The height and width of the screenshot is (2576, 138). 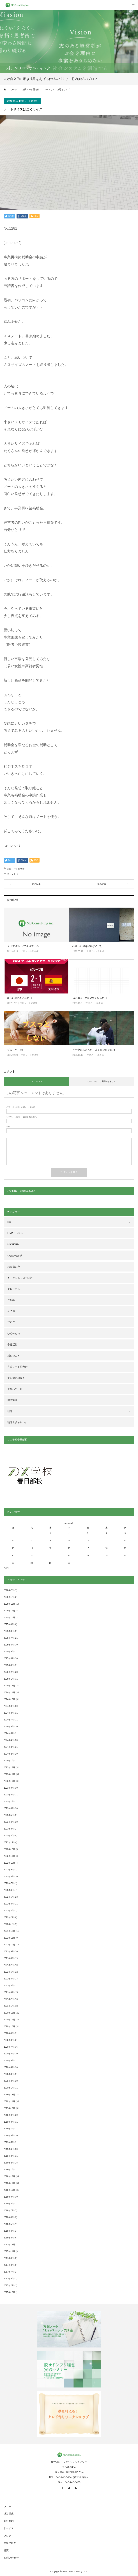 What do you see at coordinates (9, 1938) in the screenshot?
I see `2021年11月` at bounding box center [9, 1938].